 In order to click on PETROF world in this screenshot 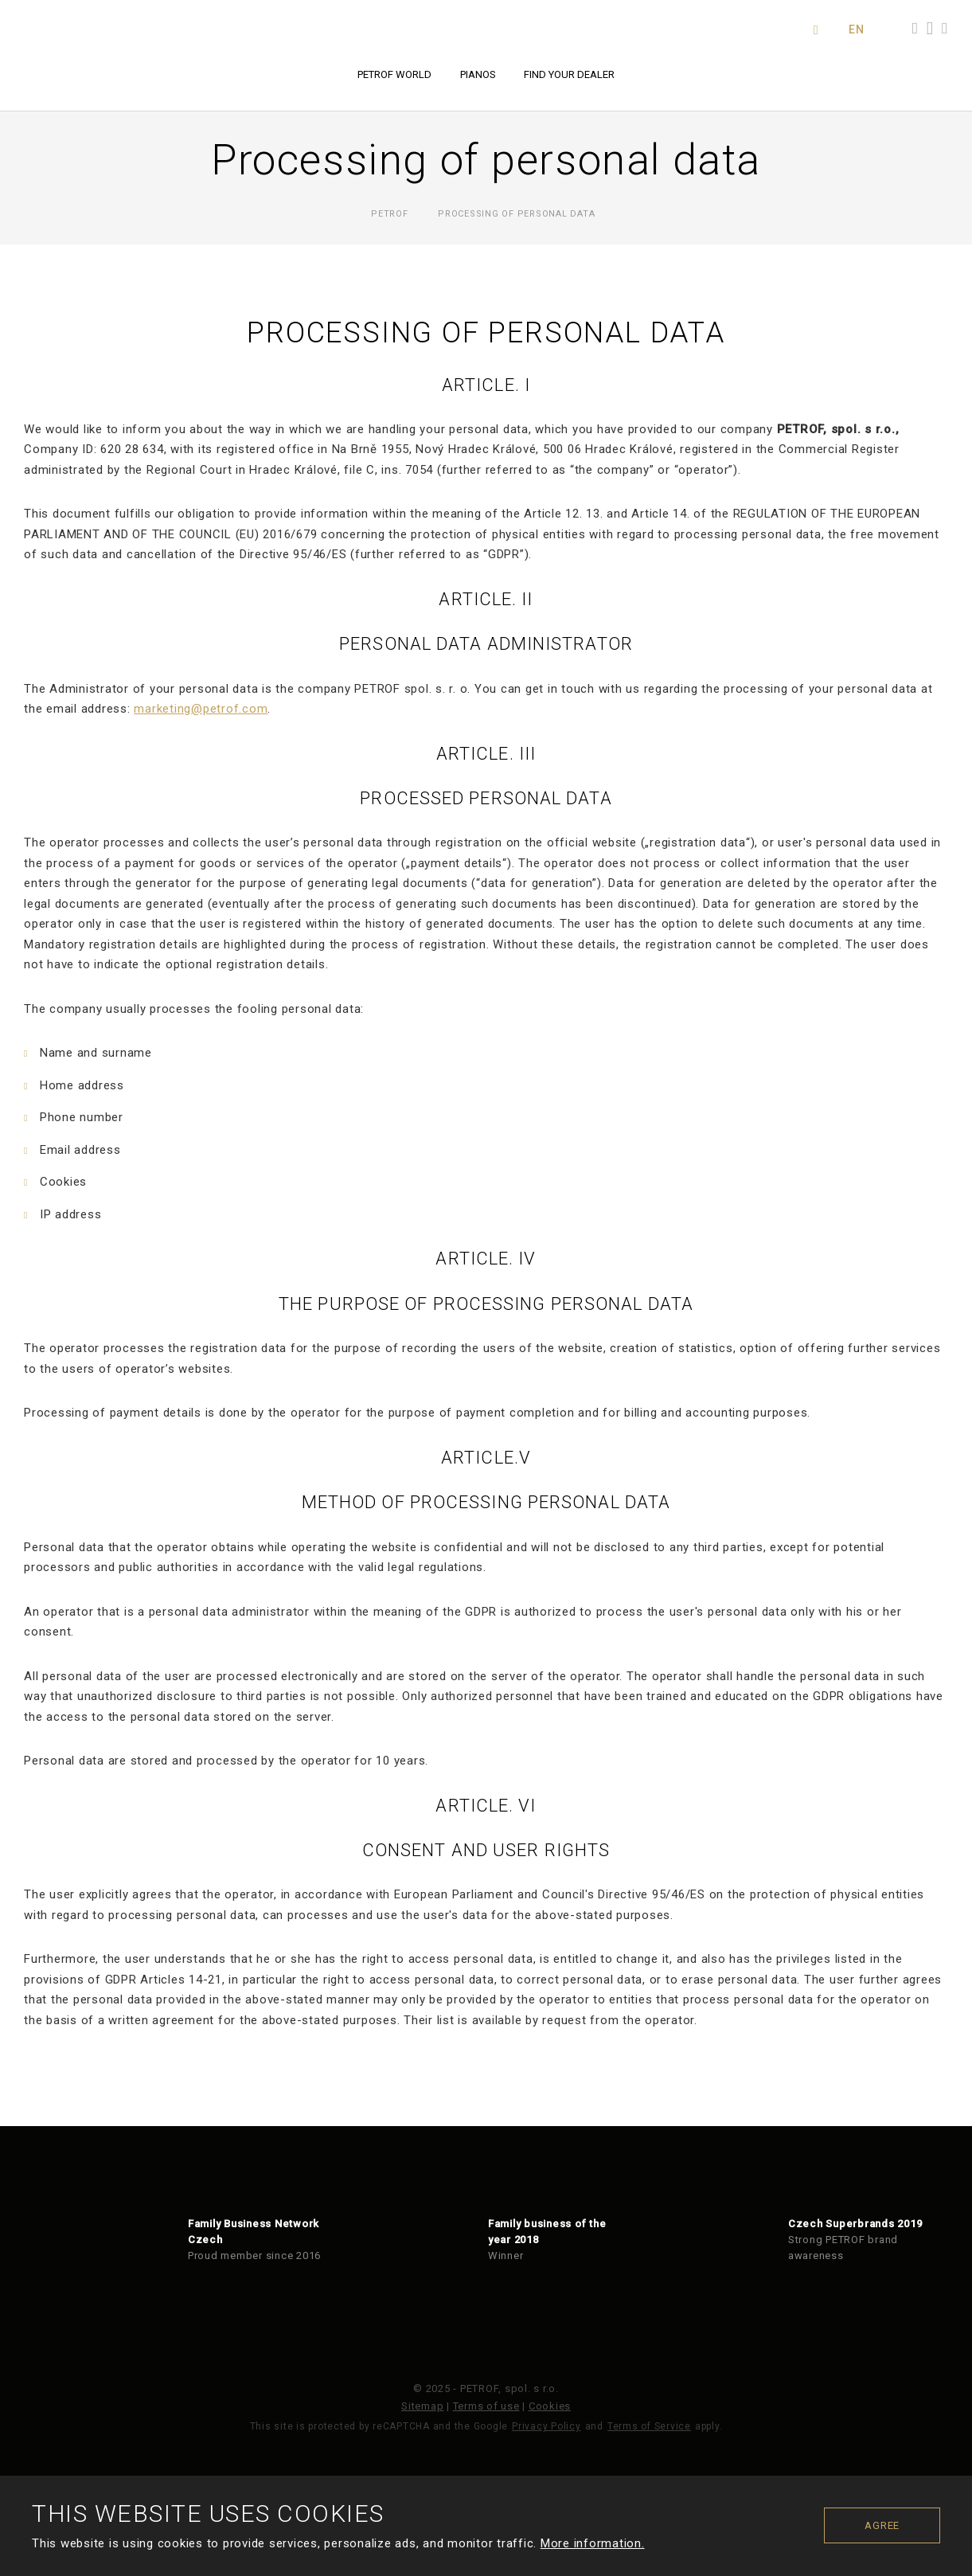, I will do `click(394, 74)`.